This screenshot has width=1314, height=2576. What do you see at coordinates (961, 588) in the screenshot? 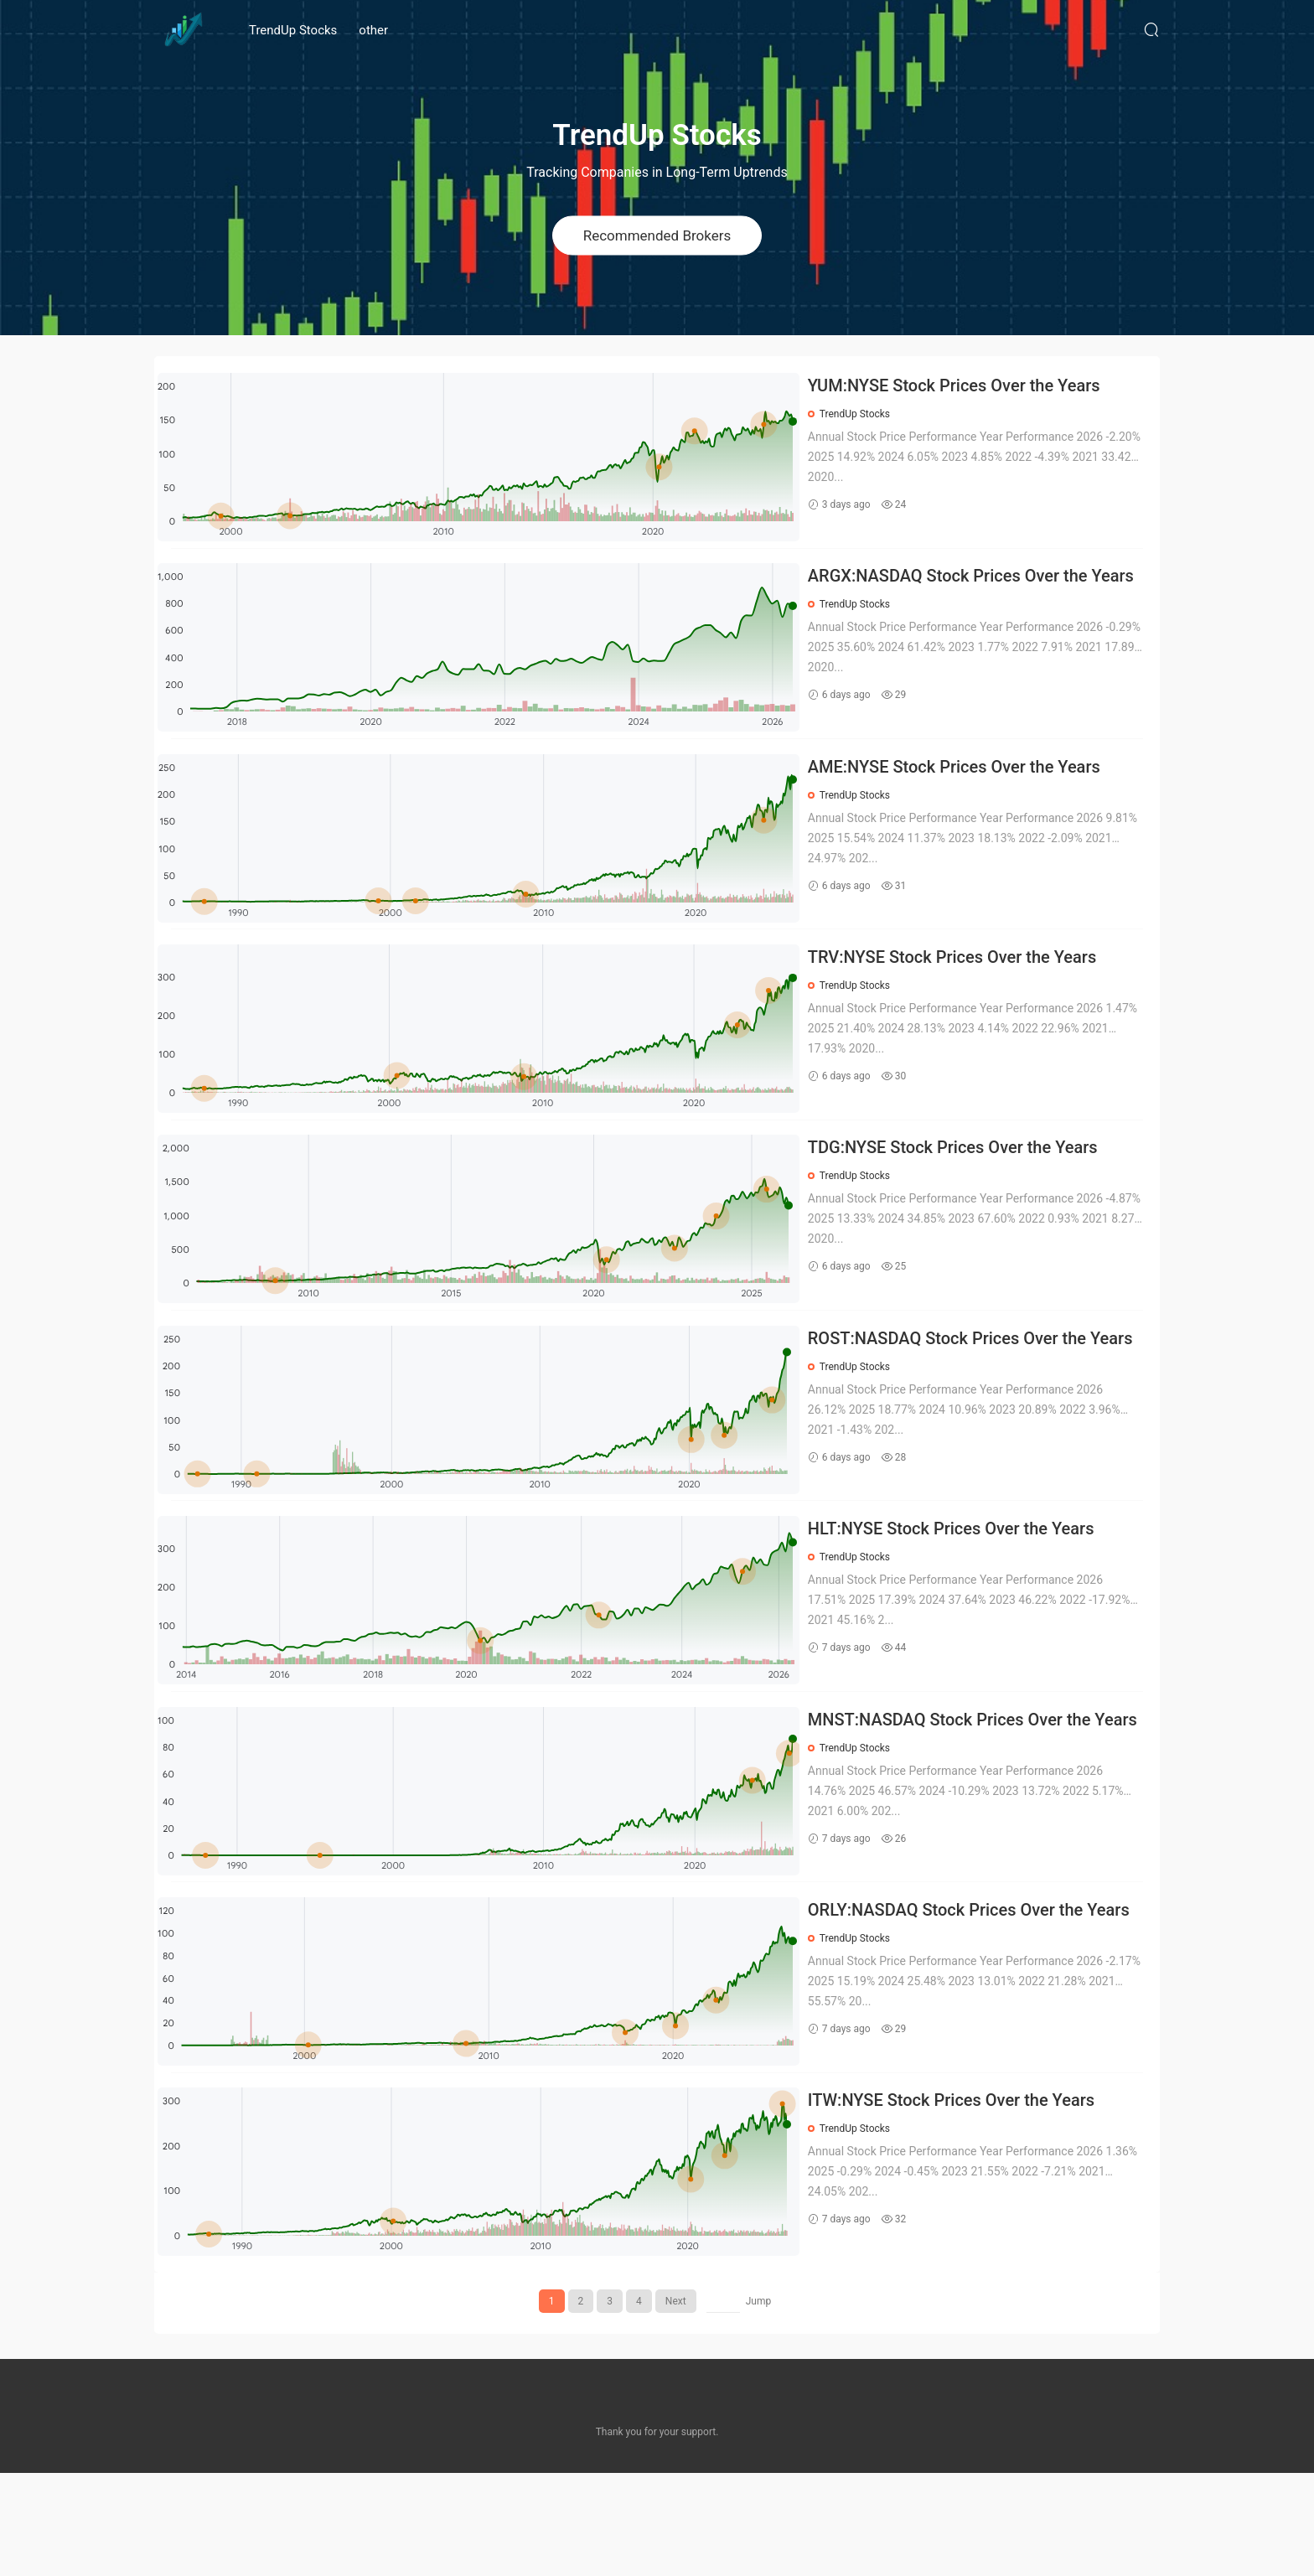
I see `ARGX:NASDAQ Stock Prices Over the Years` at bounding box center [961, 588].